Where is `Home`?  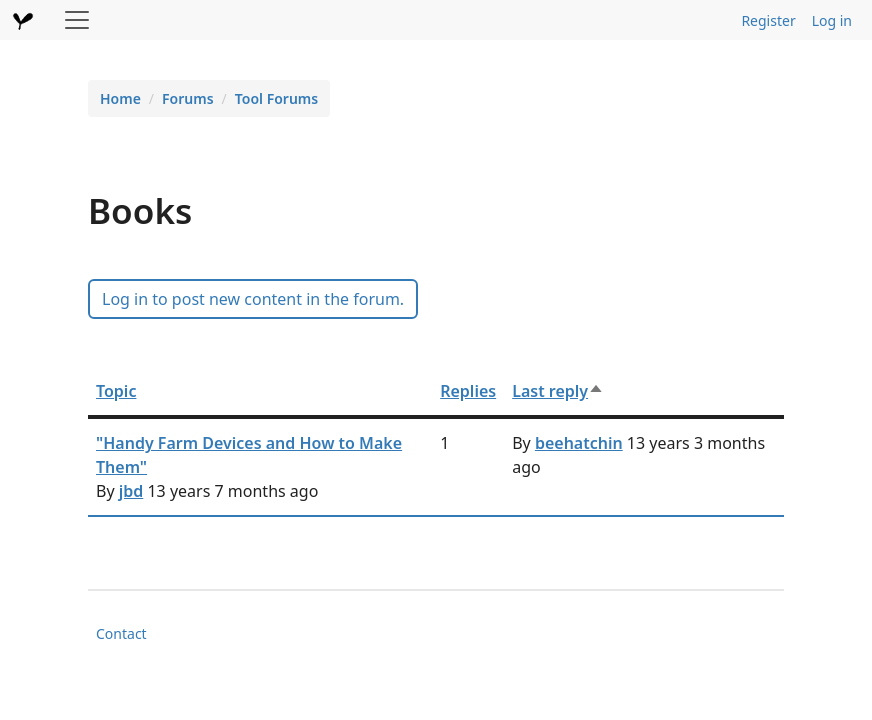
Home is located at coordinates (120, 98).